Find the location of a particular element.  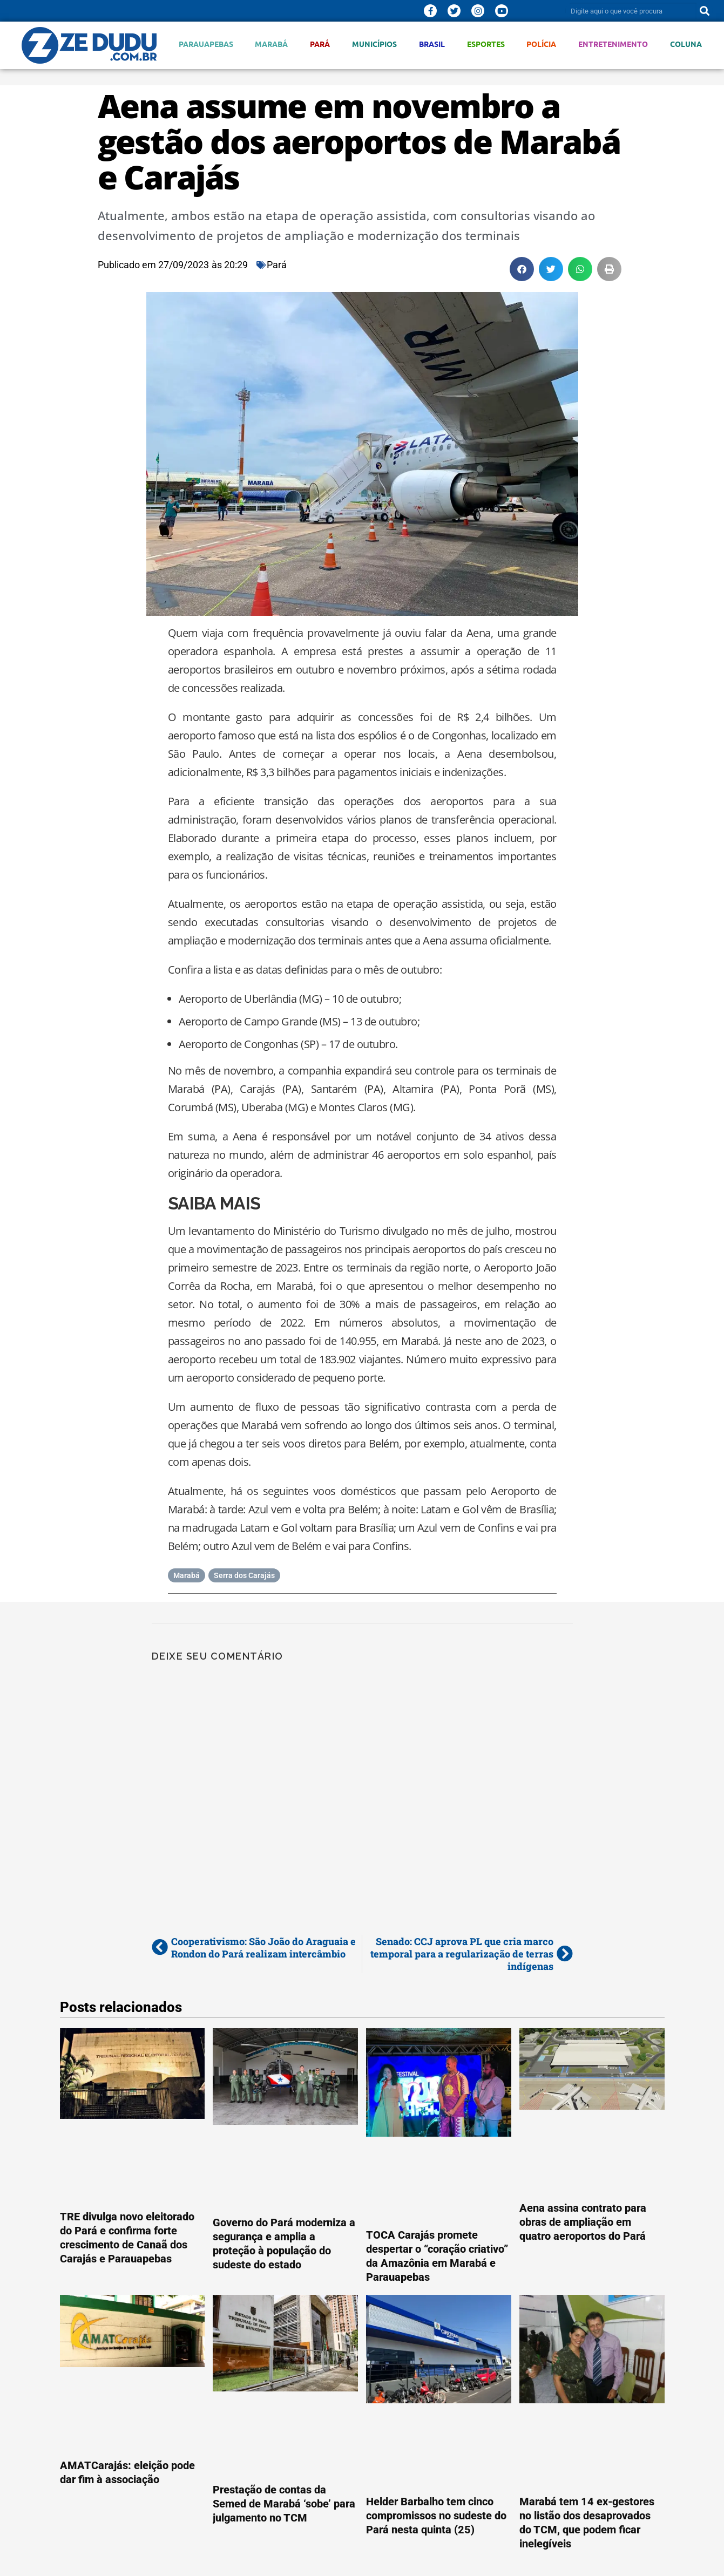

Prestação de contas da Semed de Marabá ‘sobe’ para julgamento no TCM is located at coordinates (284, 2503).